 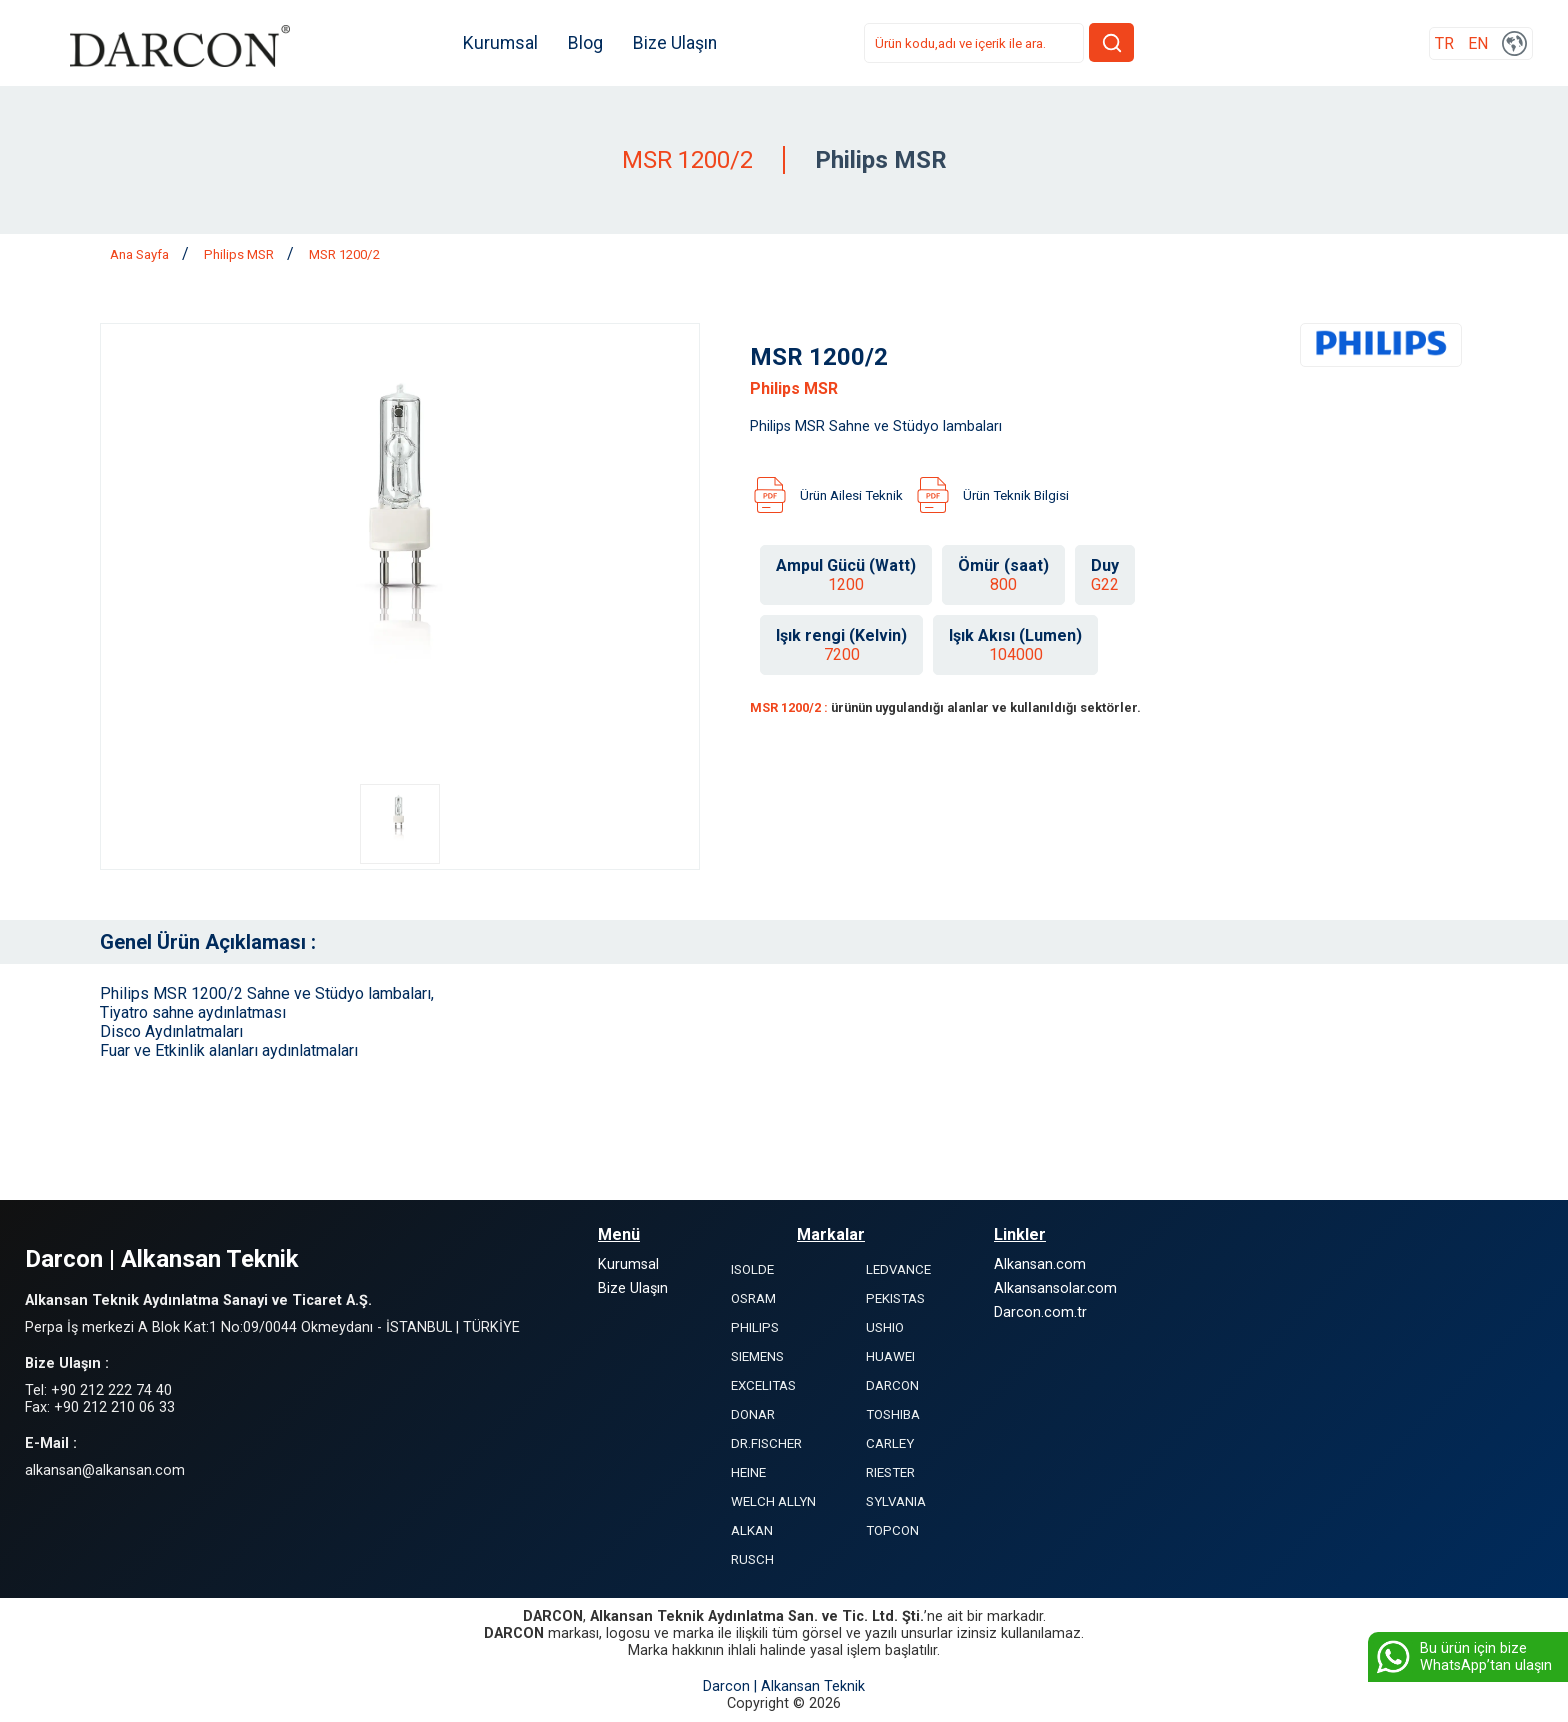 What do you see at coordinates (1444, 43) in the screenshot?
I see `TR` at bounding box center [1444, 43].